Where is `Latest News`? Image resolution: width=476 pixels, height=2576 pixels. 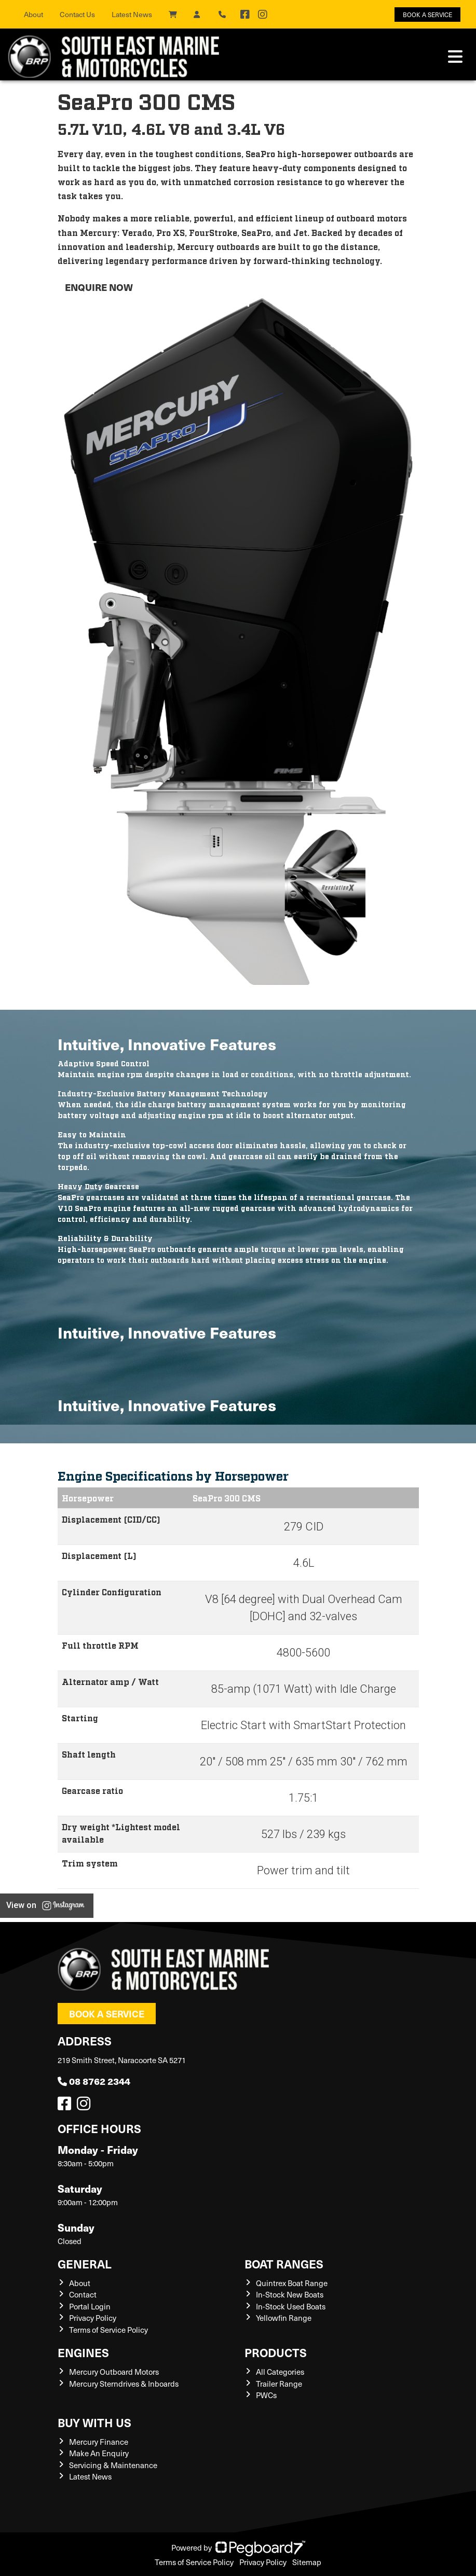
Latest News is located at coordinates (132, 14).